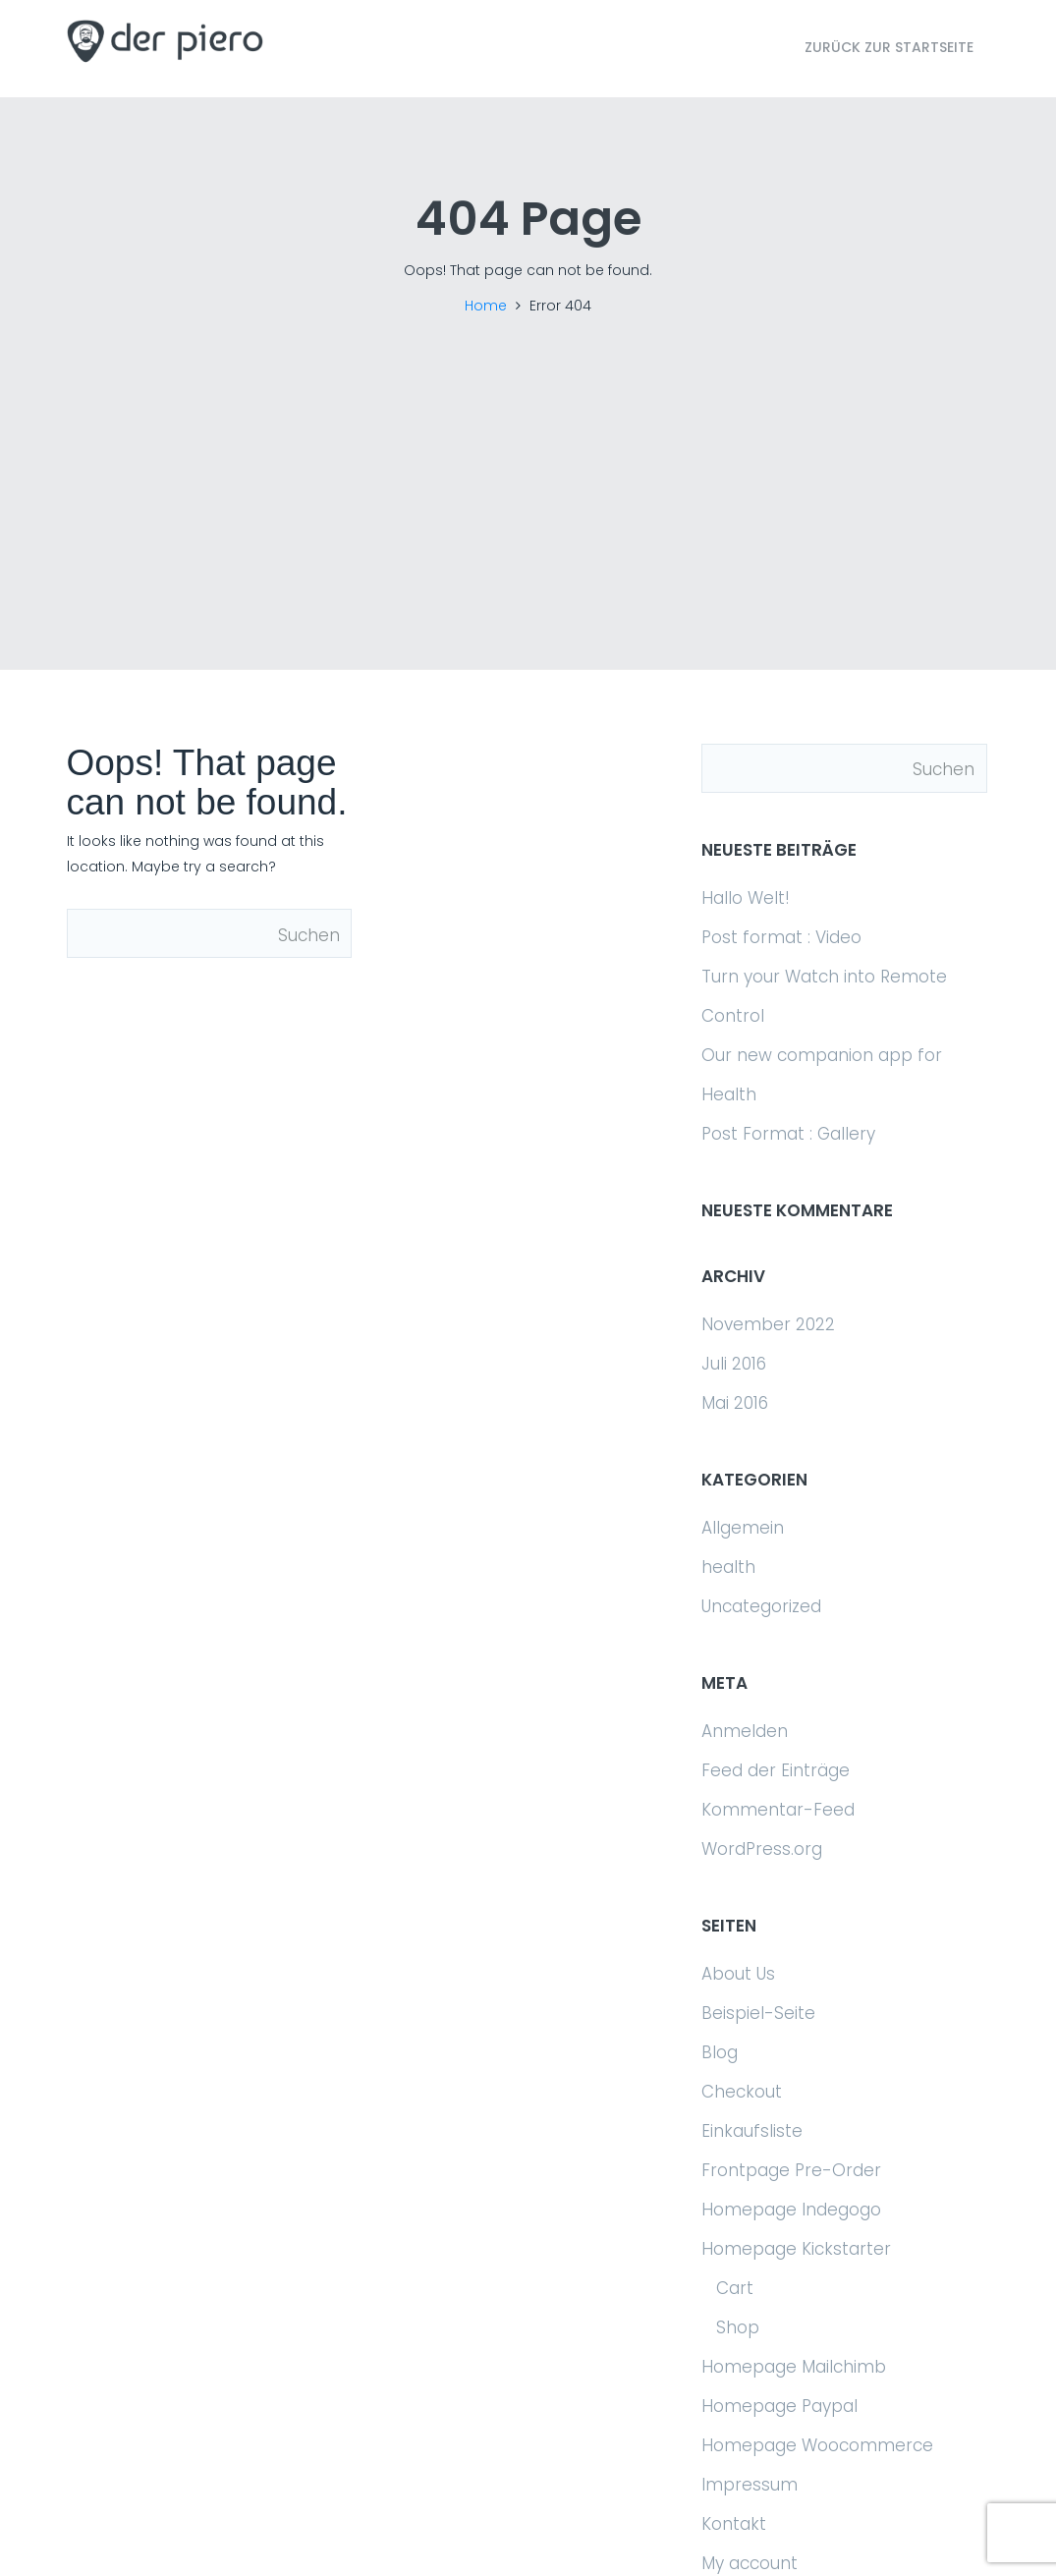 This screenshot has height=2576, width=1056. What do you see at coordinates (778, 1809) in the screenshot?
I see `Kommentar-Feed` at bounding box center [778, 1809].